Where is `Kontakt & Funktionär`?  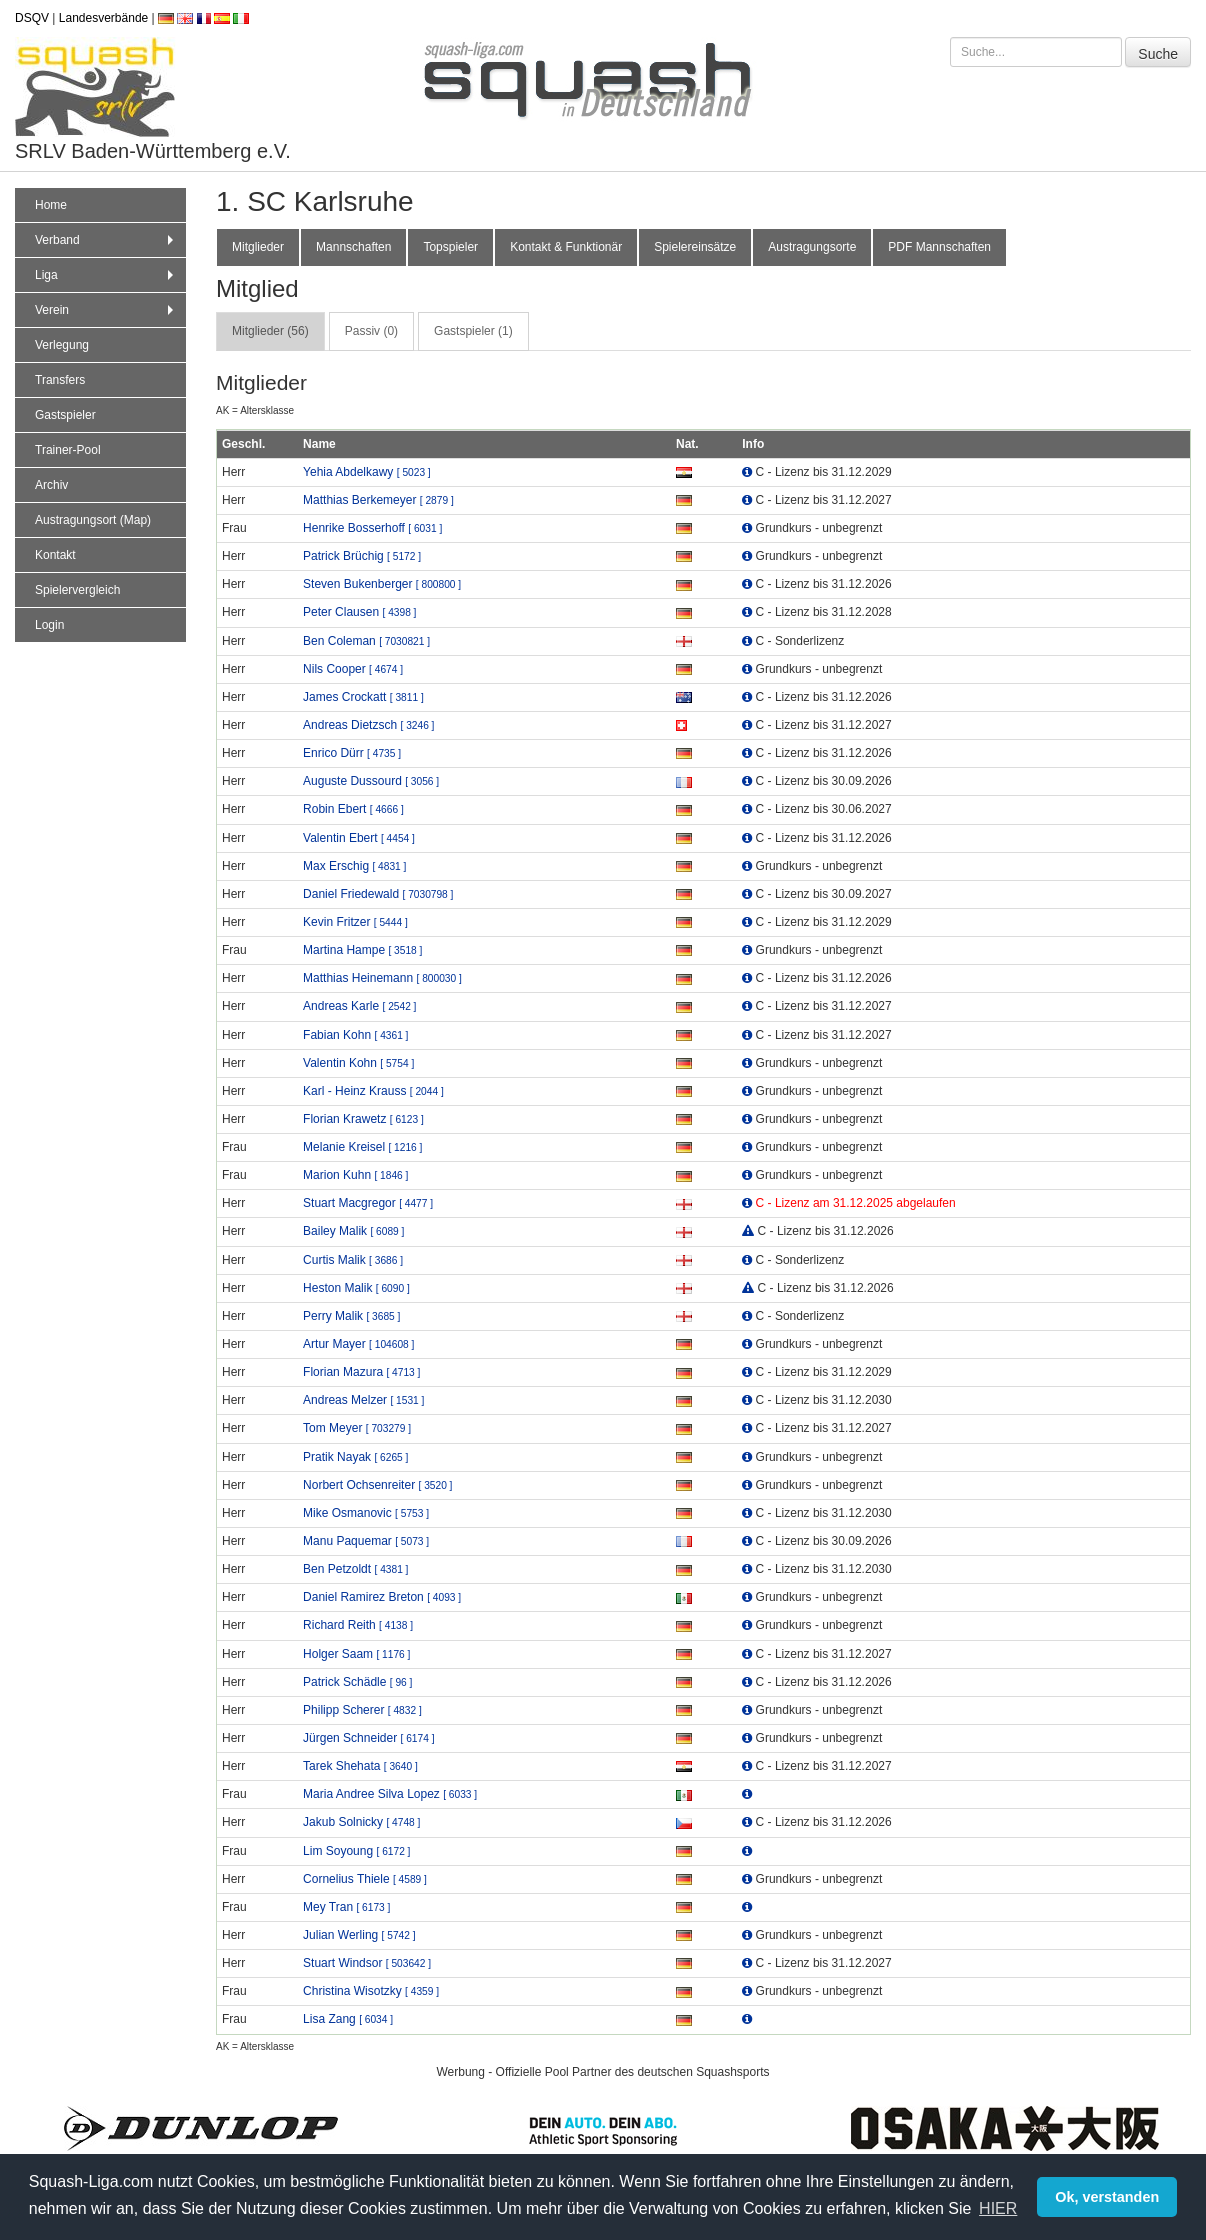
Kontakt & Funktionär is located at coordinates (566, 247).